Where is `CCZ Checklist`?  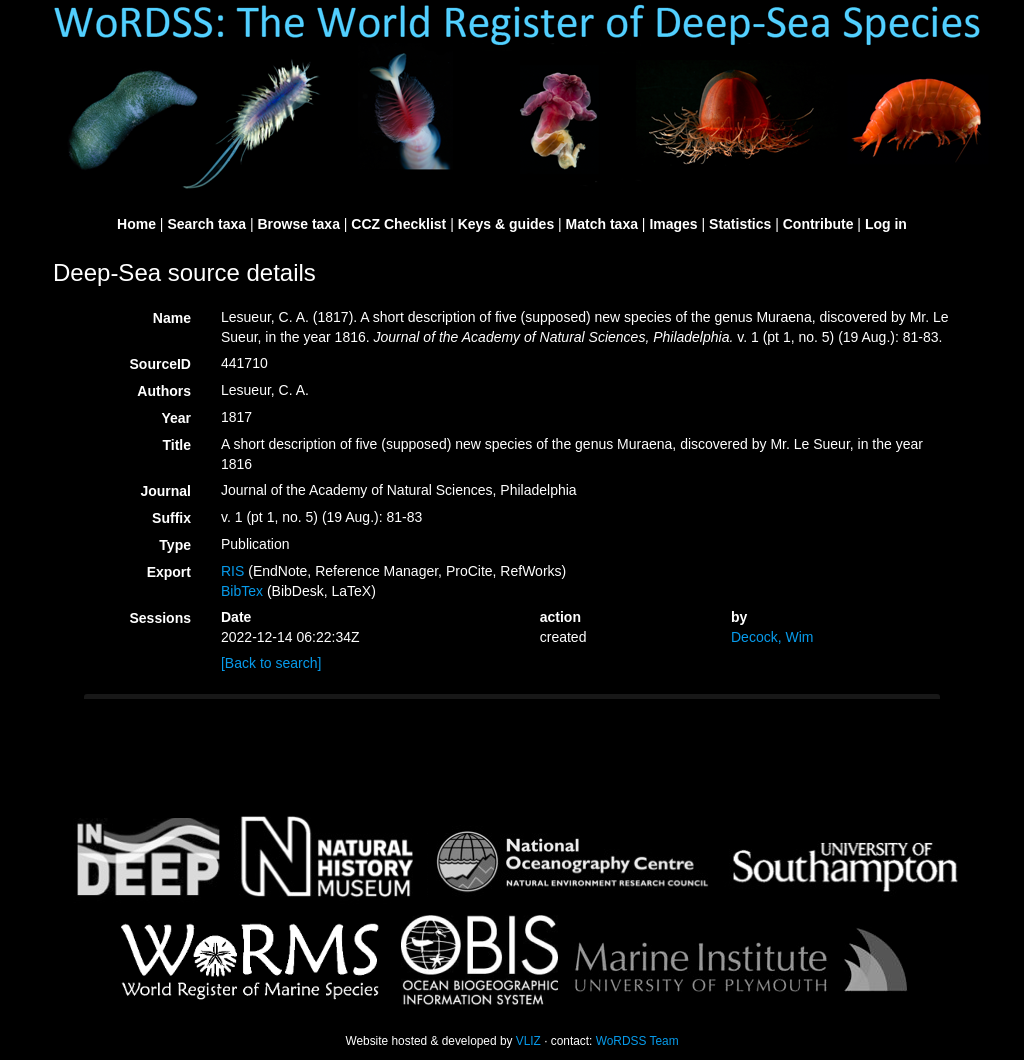 CCZ Checklist is located at coordinates (398, 224).